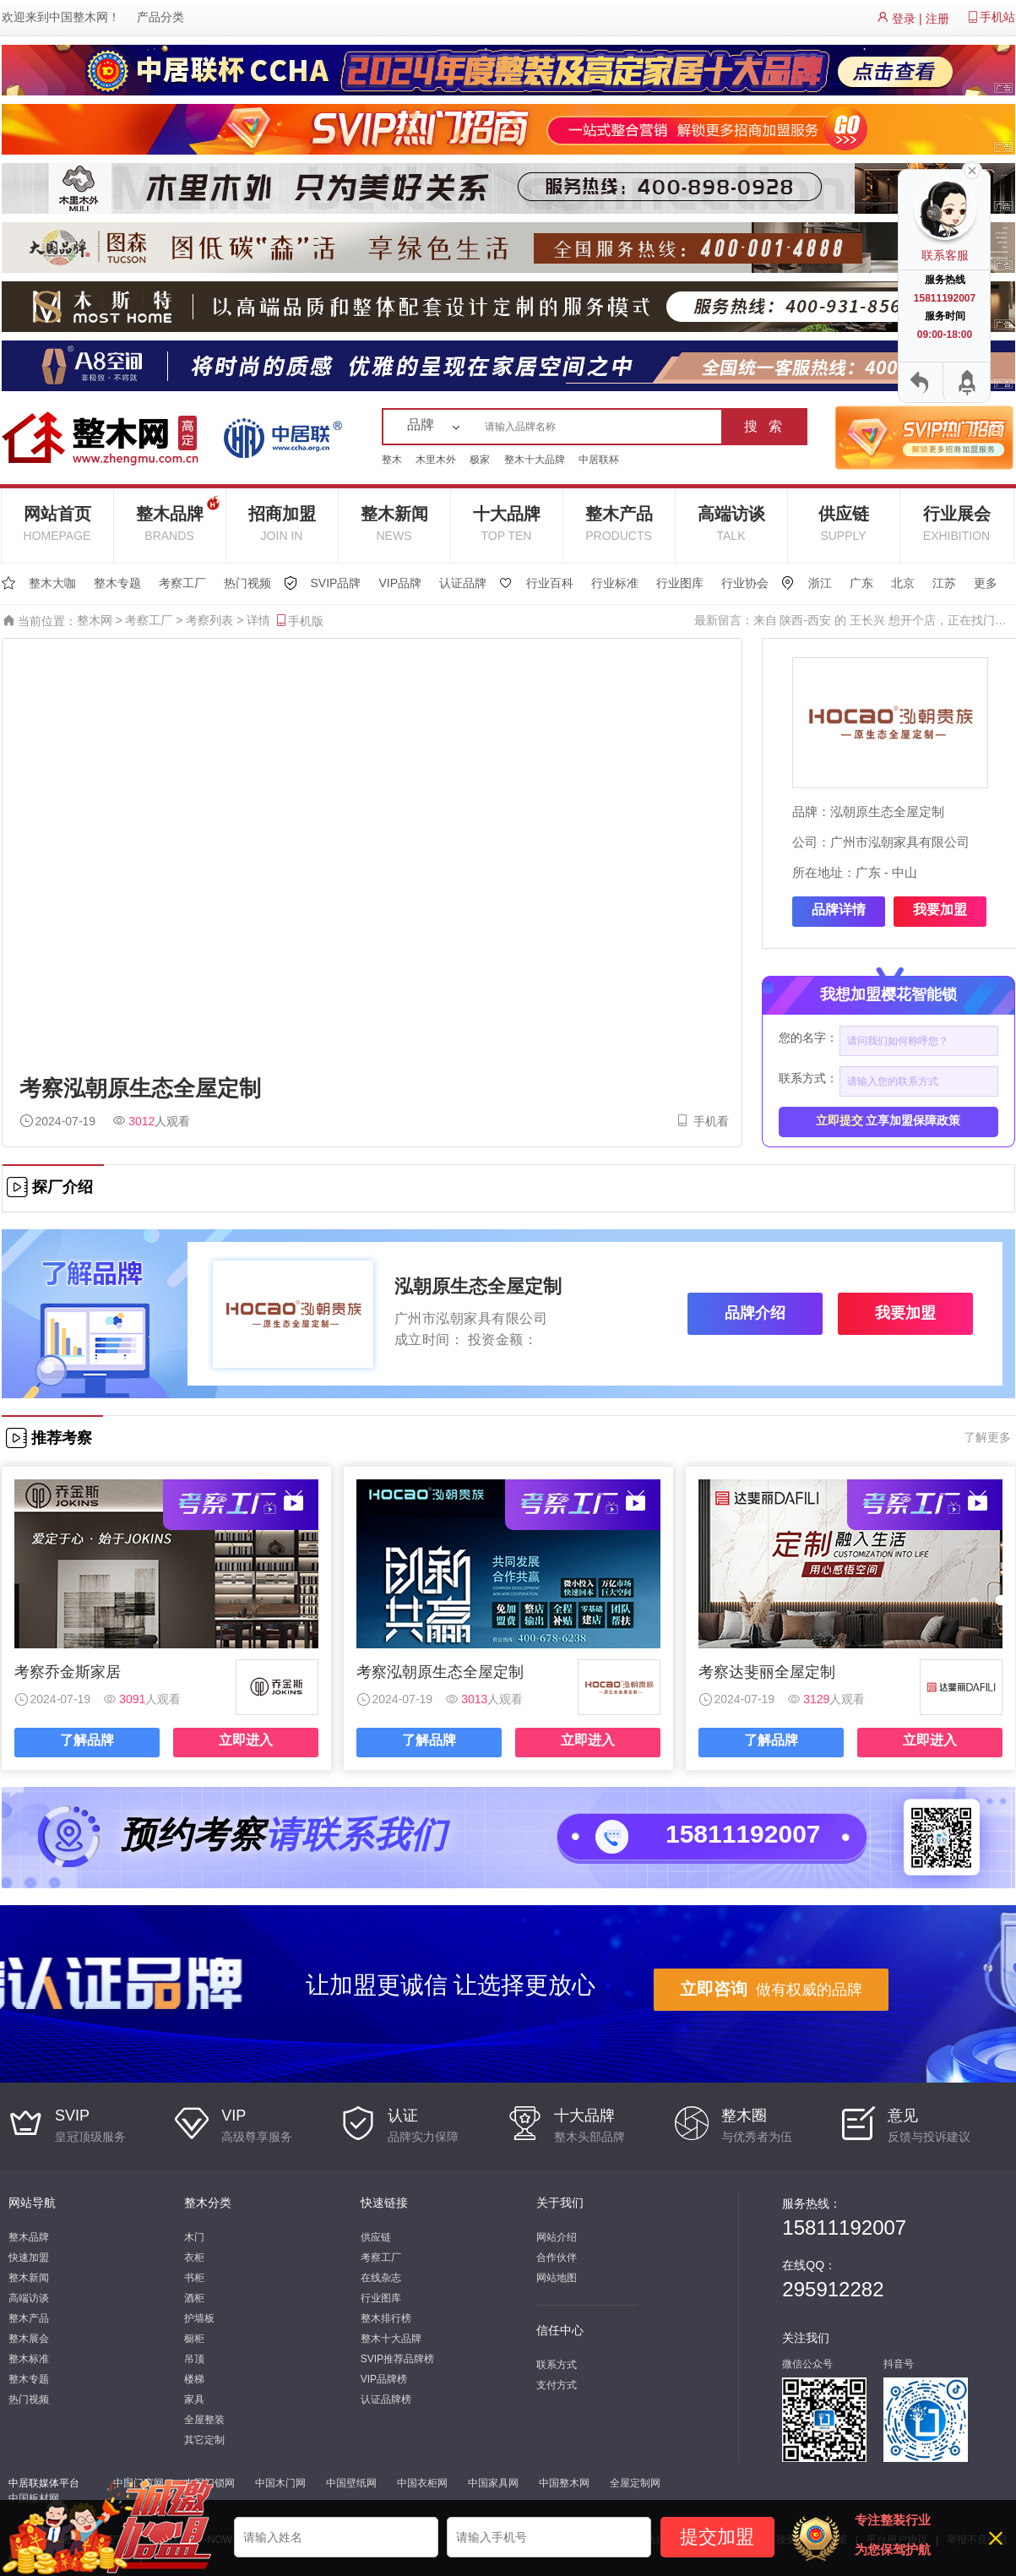 The image size is (1016, 2576). What do you see at coordinates (182, 583) in the screenshot?
I see `考察工厂` at bounding box center [182, 583].